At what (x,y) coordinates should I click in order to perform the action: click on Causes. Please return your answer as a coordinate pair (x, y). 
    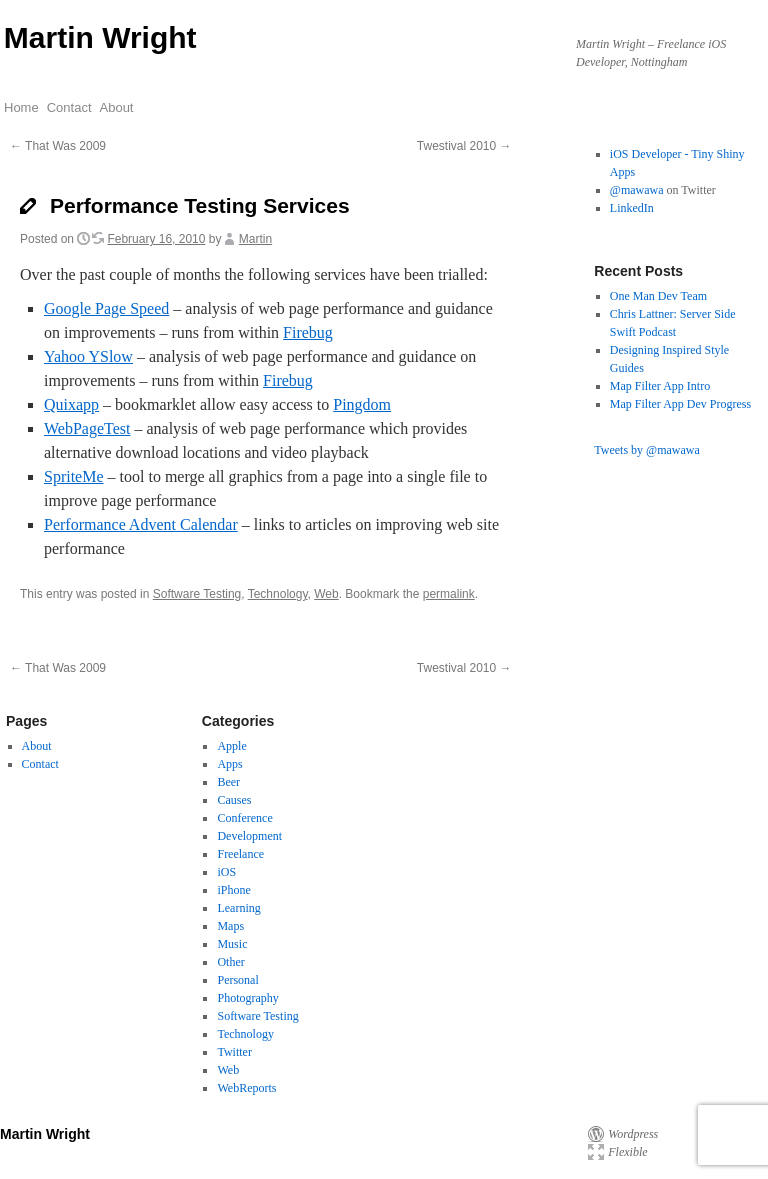
    Looking at the image, I should click on (234, 800).